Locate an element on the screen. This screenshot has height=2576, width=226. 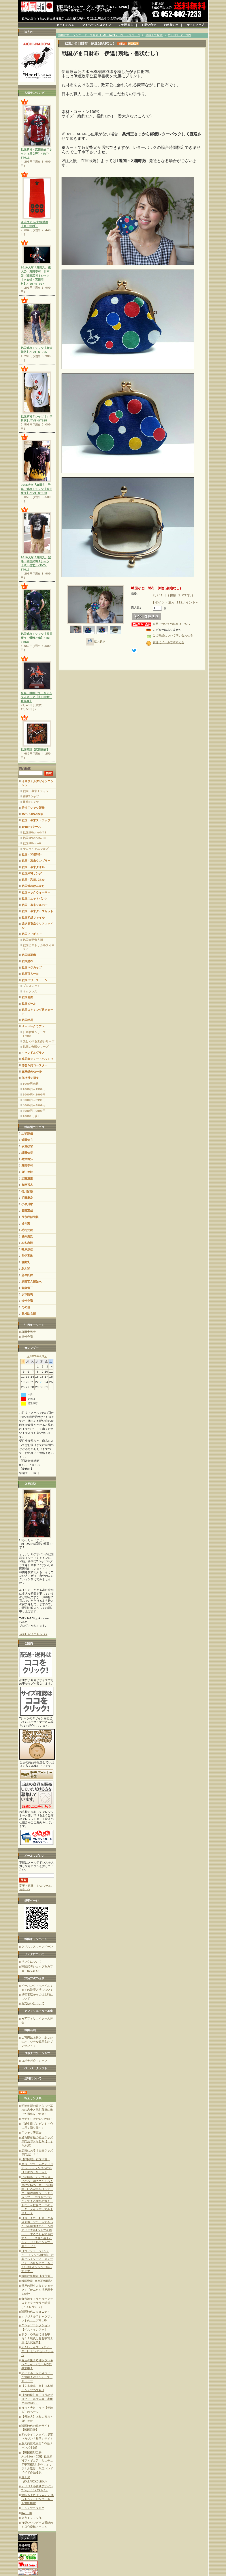
ネックレス is located at coordinates (30, 992).